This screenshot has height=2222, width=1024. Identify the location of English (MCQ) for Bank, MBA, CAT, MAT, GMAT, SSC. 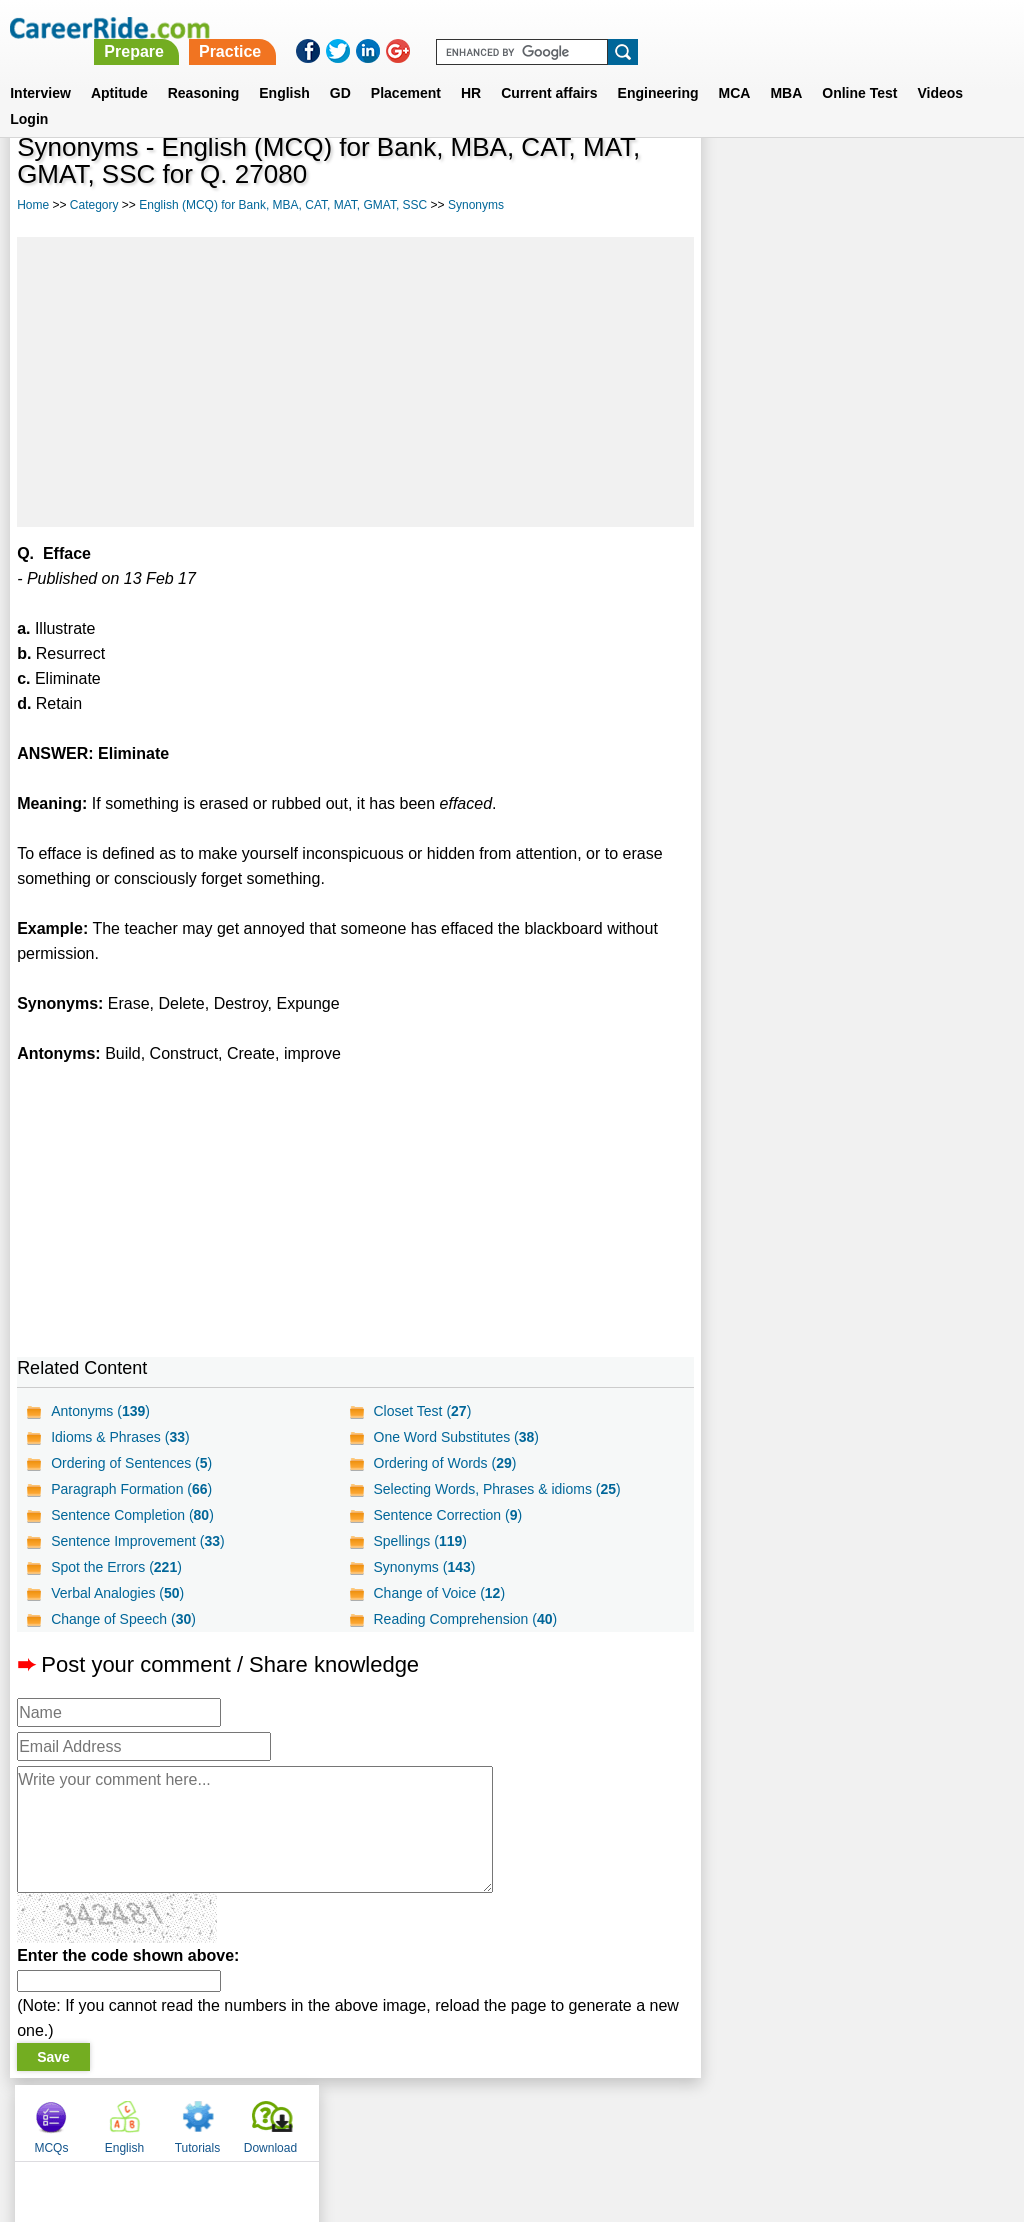
(283, 205).